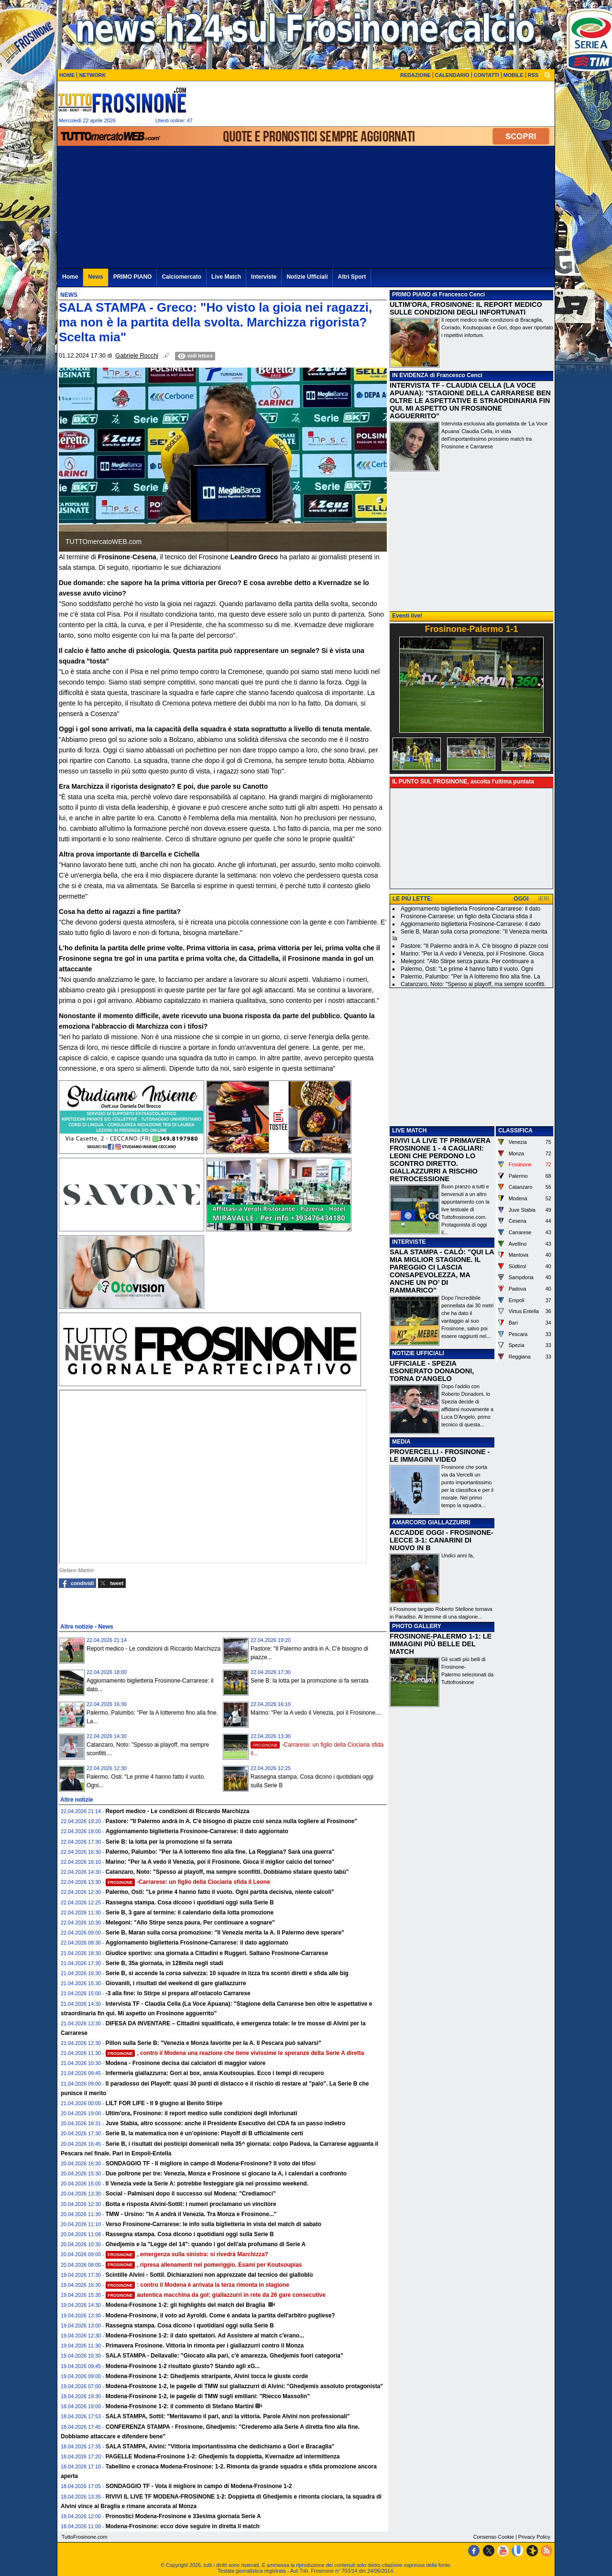  What do you see at coordinates (205, 2335) in the screenshot?
I see `Modena-Frosinone 1-2: il dato spettatori. Ad Assistere al match c'erano...` at bounding box center [205, 2335].